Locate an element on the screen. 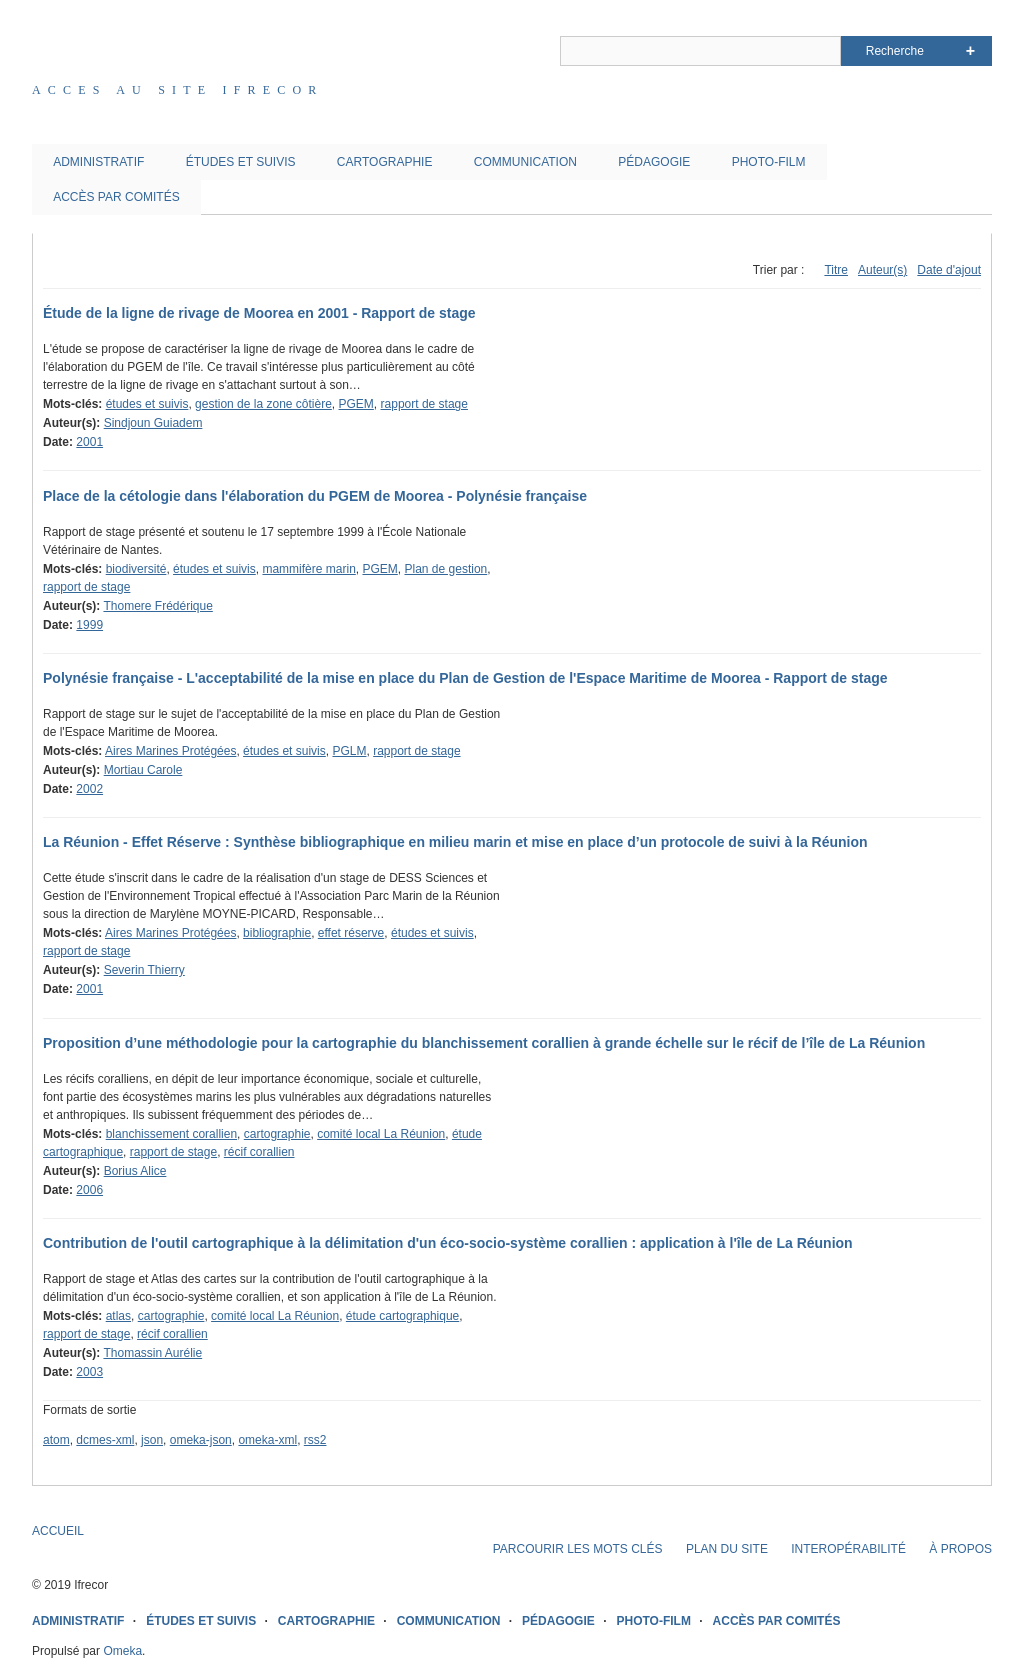 This screenshot has width=1024, height=1678. Auteur(s) is located at coordinates (882, 270).